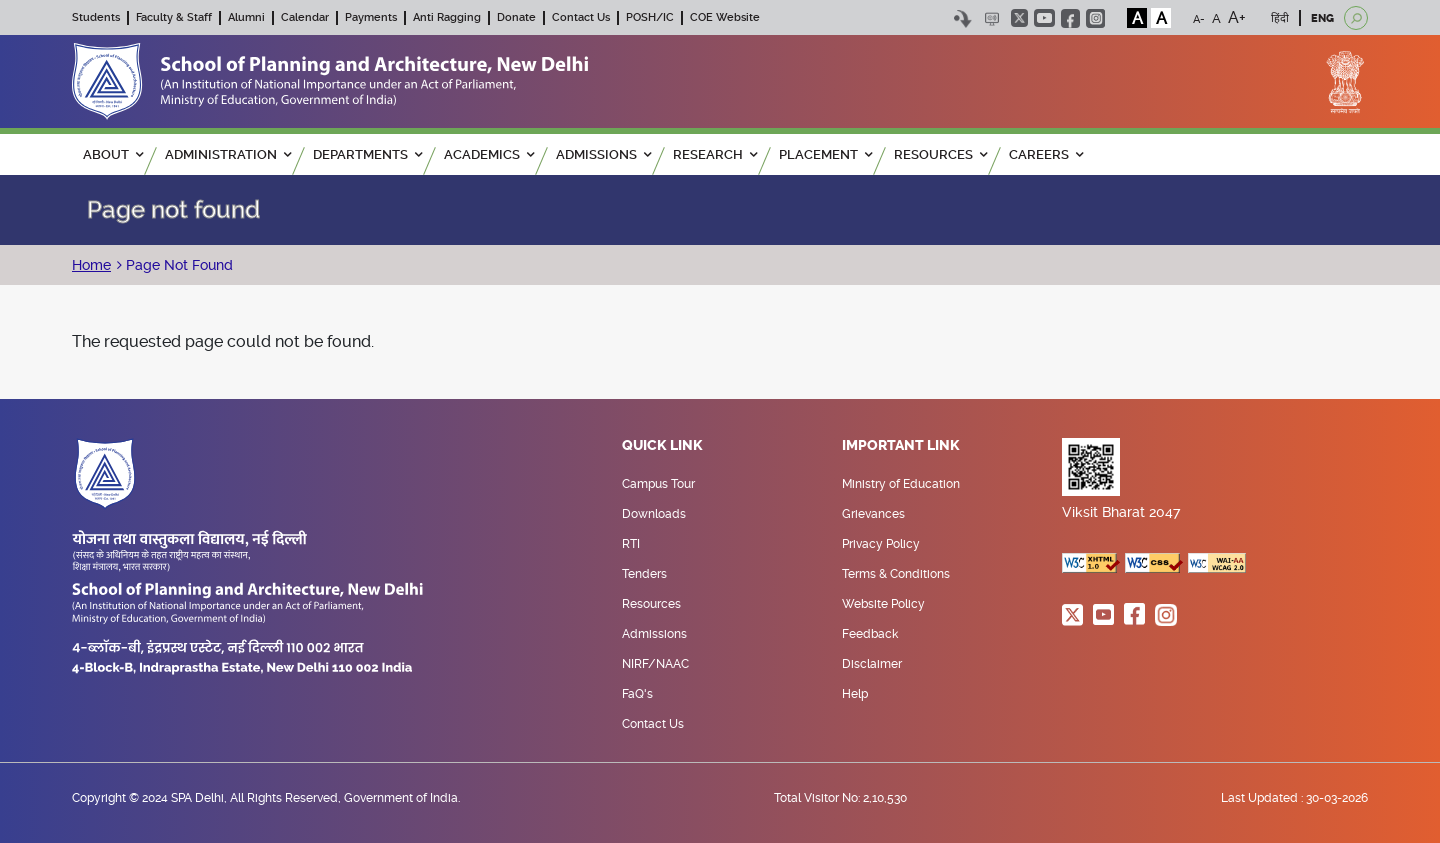  I want to click on Terms & Conditions, so click(896, 574).